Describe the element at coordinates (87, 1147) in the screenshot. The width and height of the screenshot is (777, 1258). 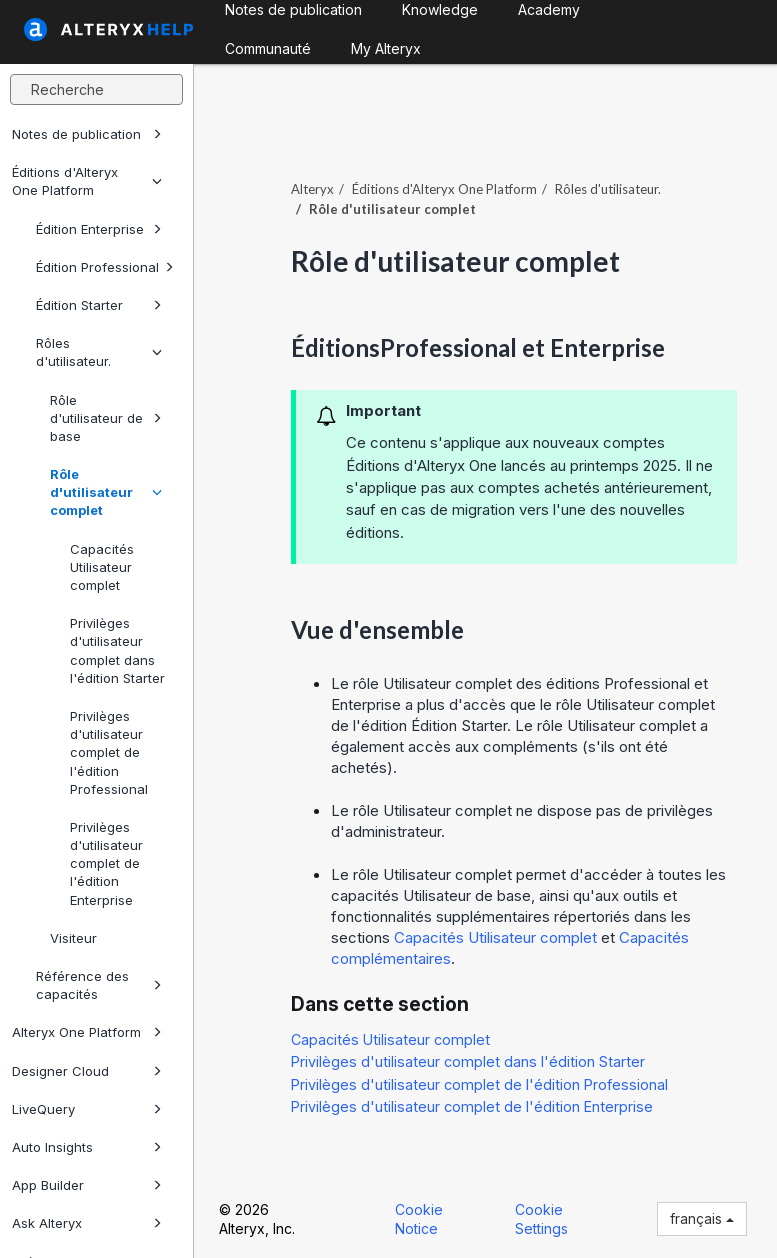
I see `Auto Insights` at that location.